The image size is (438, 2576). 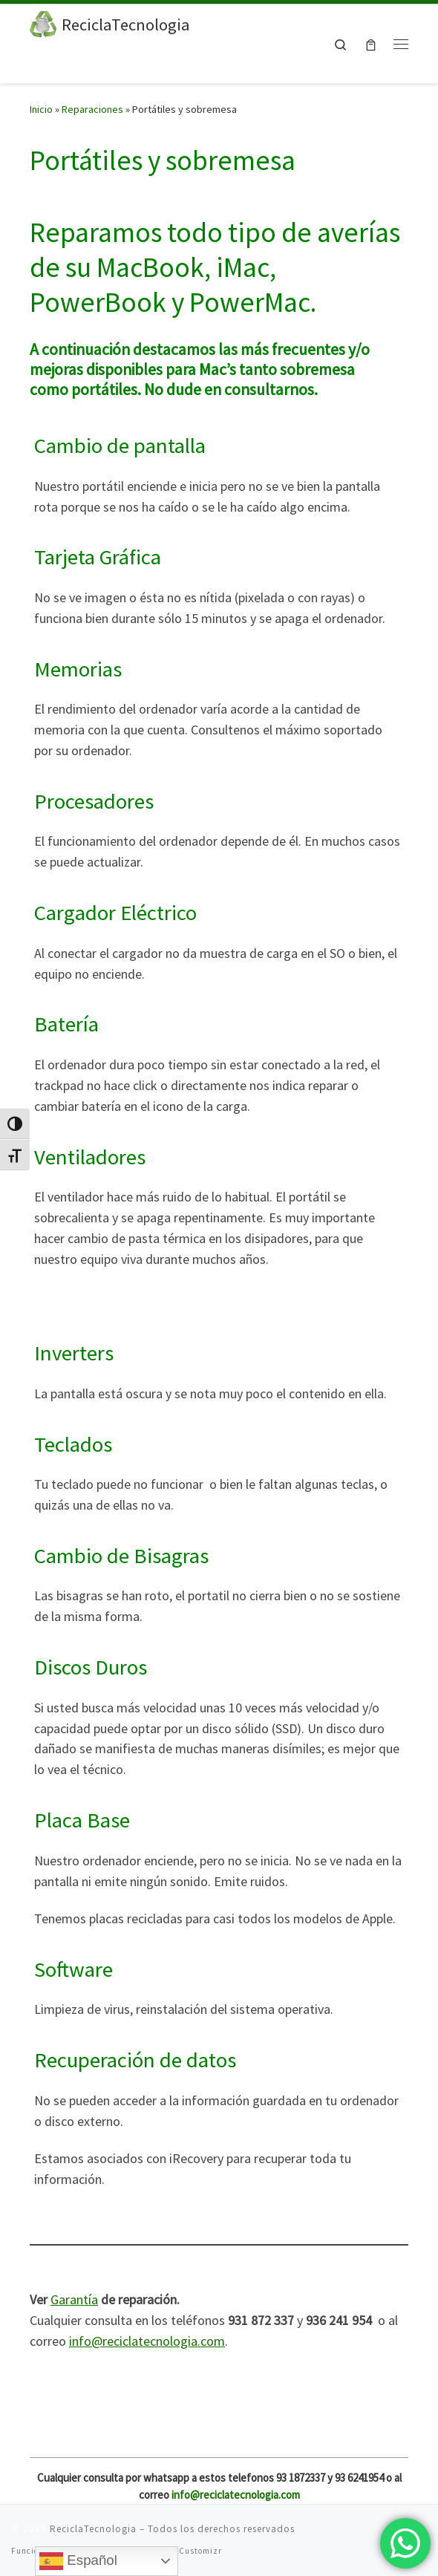 I want to click on Español, so click(x=78, y=2561).